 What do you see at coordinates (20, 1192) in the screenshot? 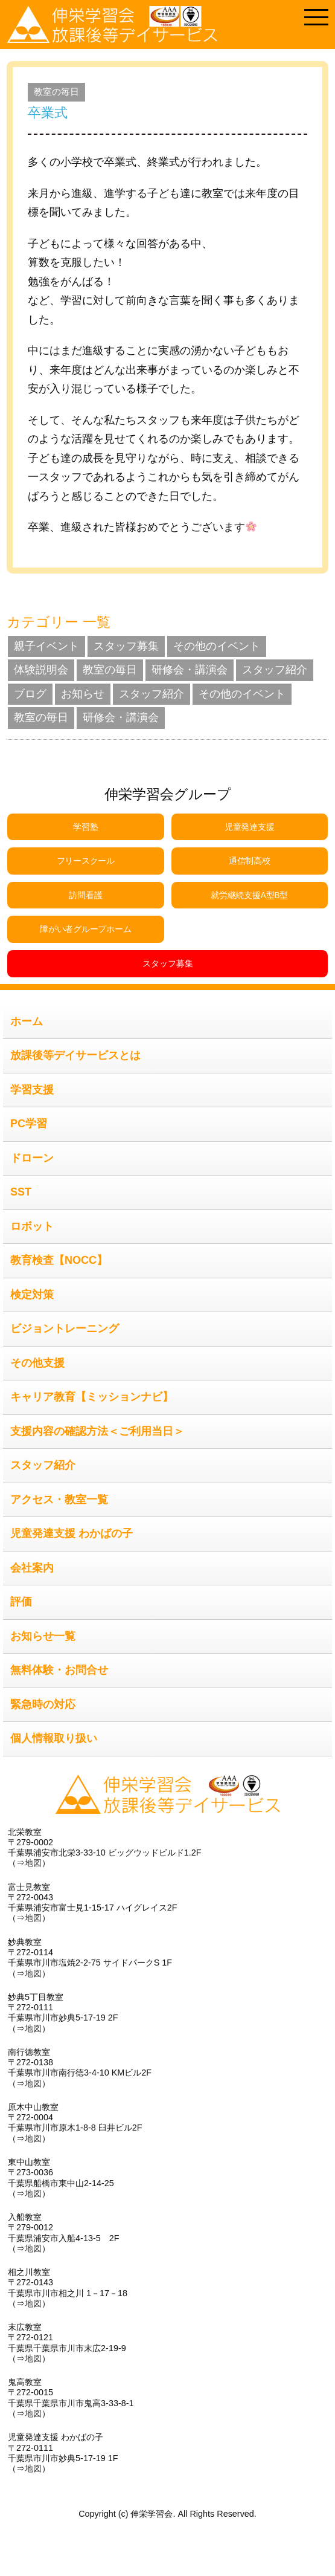
I see `SST` at bounding box center [20, 1192].